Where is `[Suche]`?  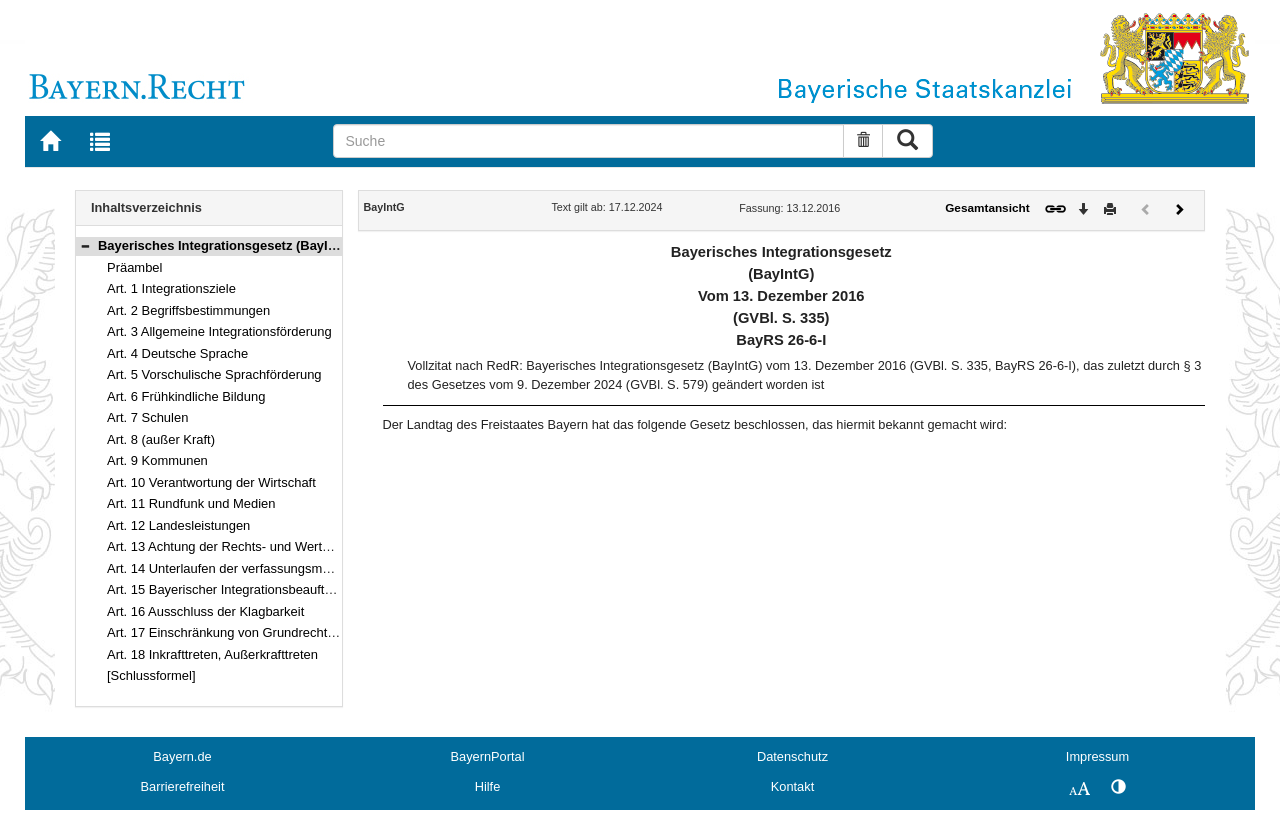 [Suche] is located at coordinates (588, 141).